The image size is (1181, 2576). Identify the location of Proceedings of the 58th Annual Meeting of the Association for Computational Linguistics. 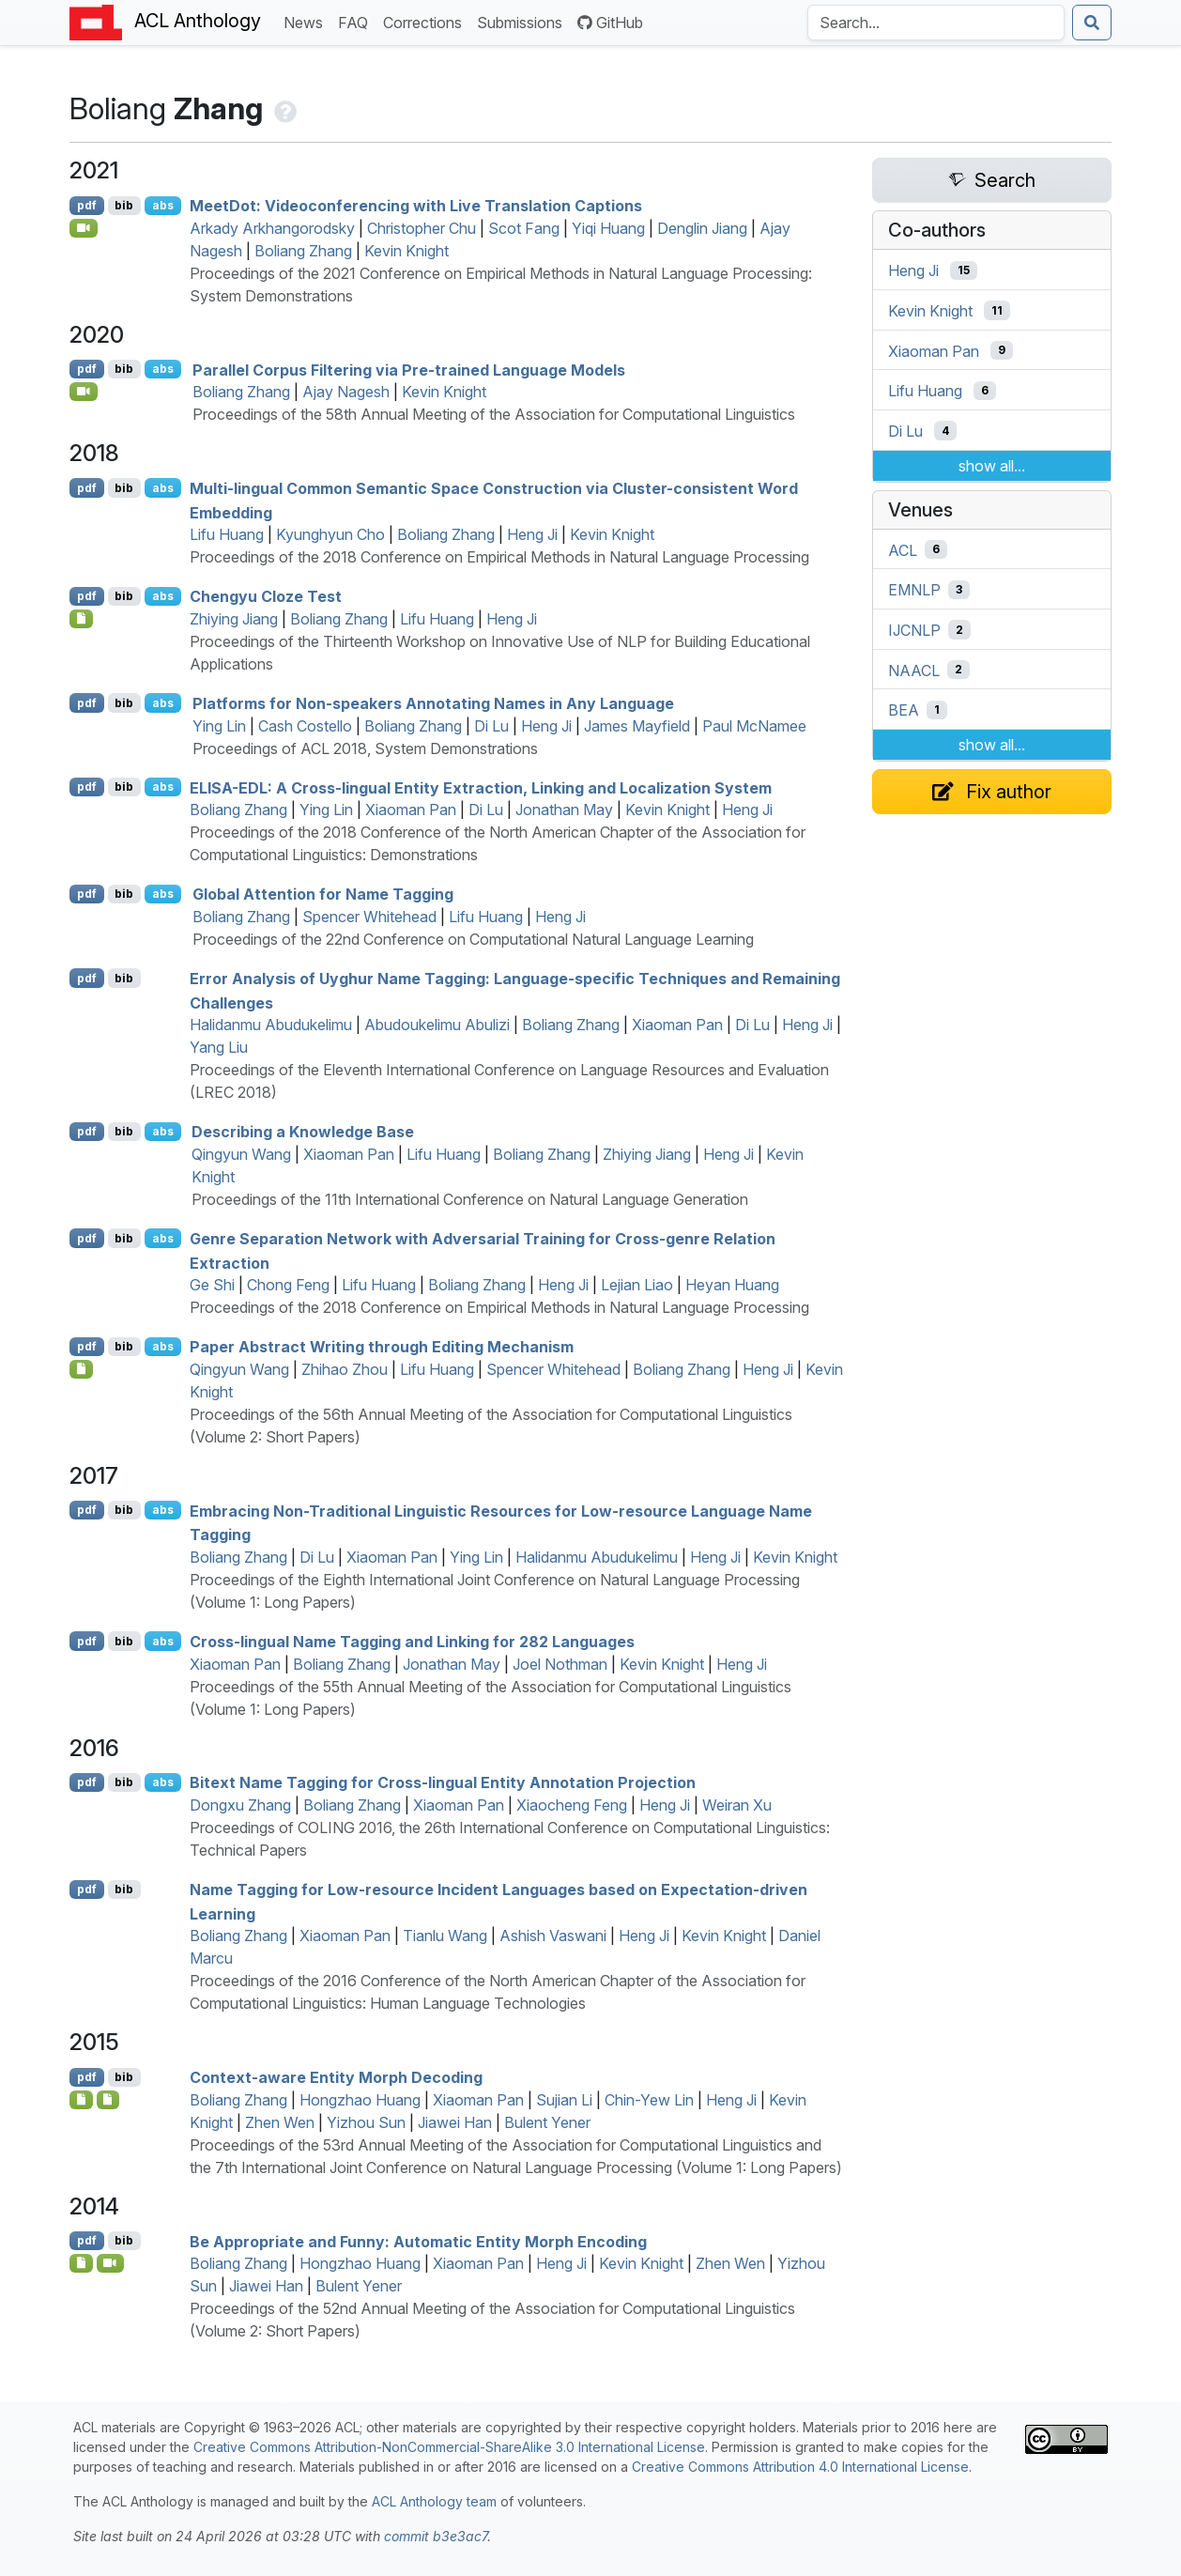
(493, 414).